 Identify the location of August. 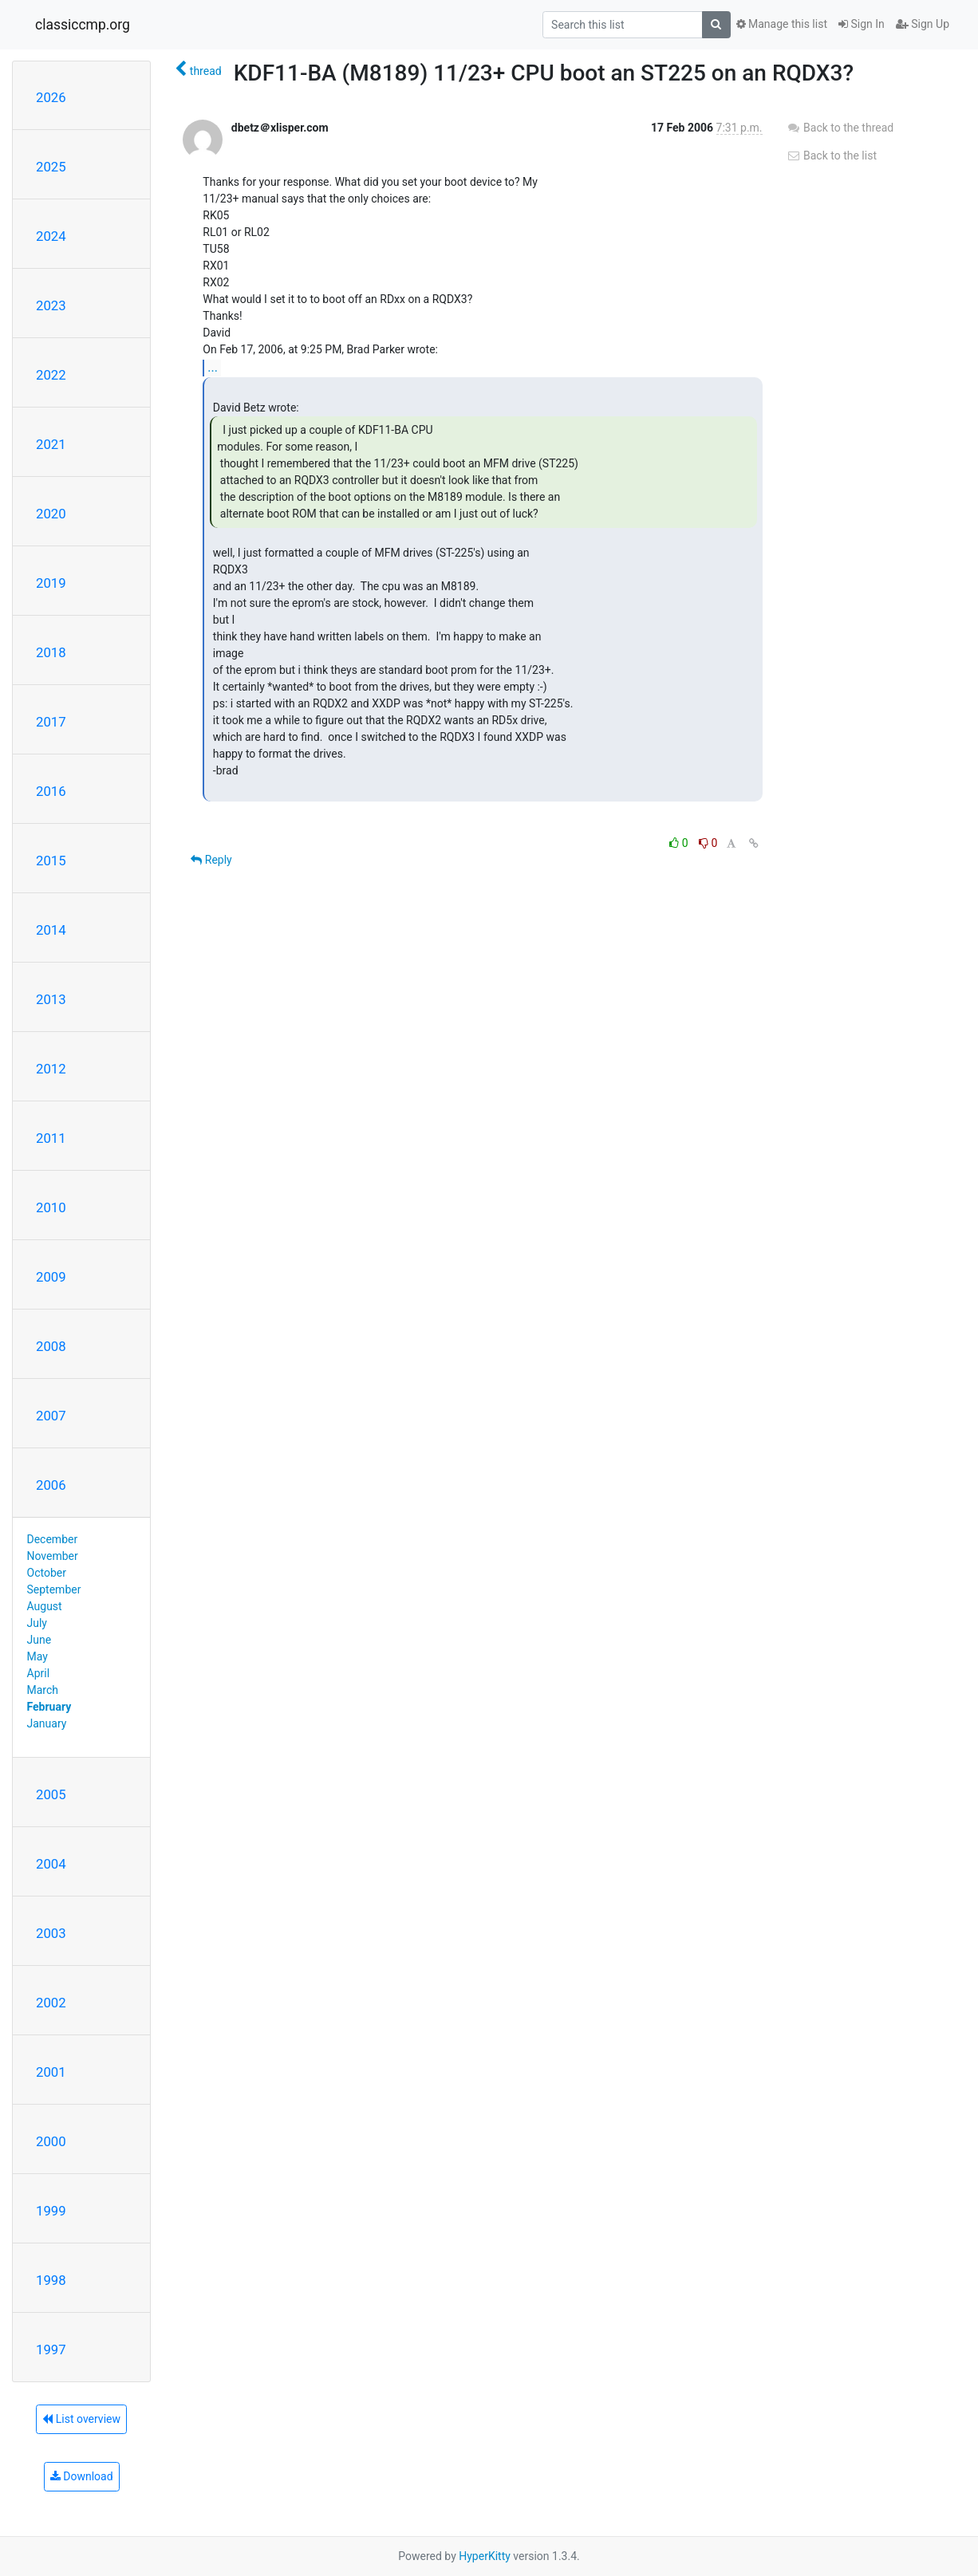
(44, 1606).